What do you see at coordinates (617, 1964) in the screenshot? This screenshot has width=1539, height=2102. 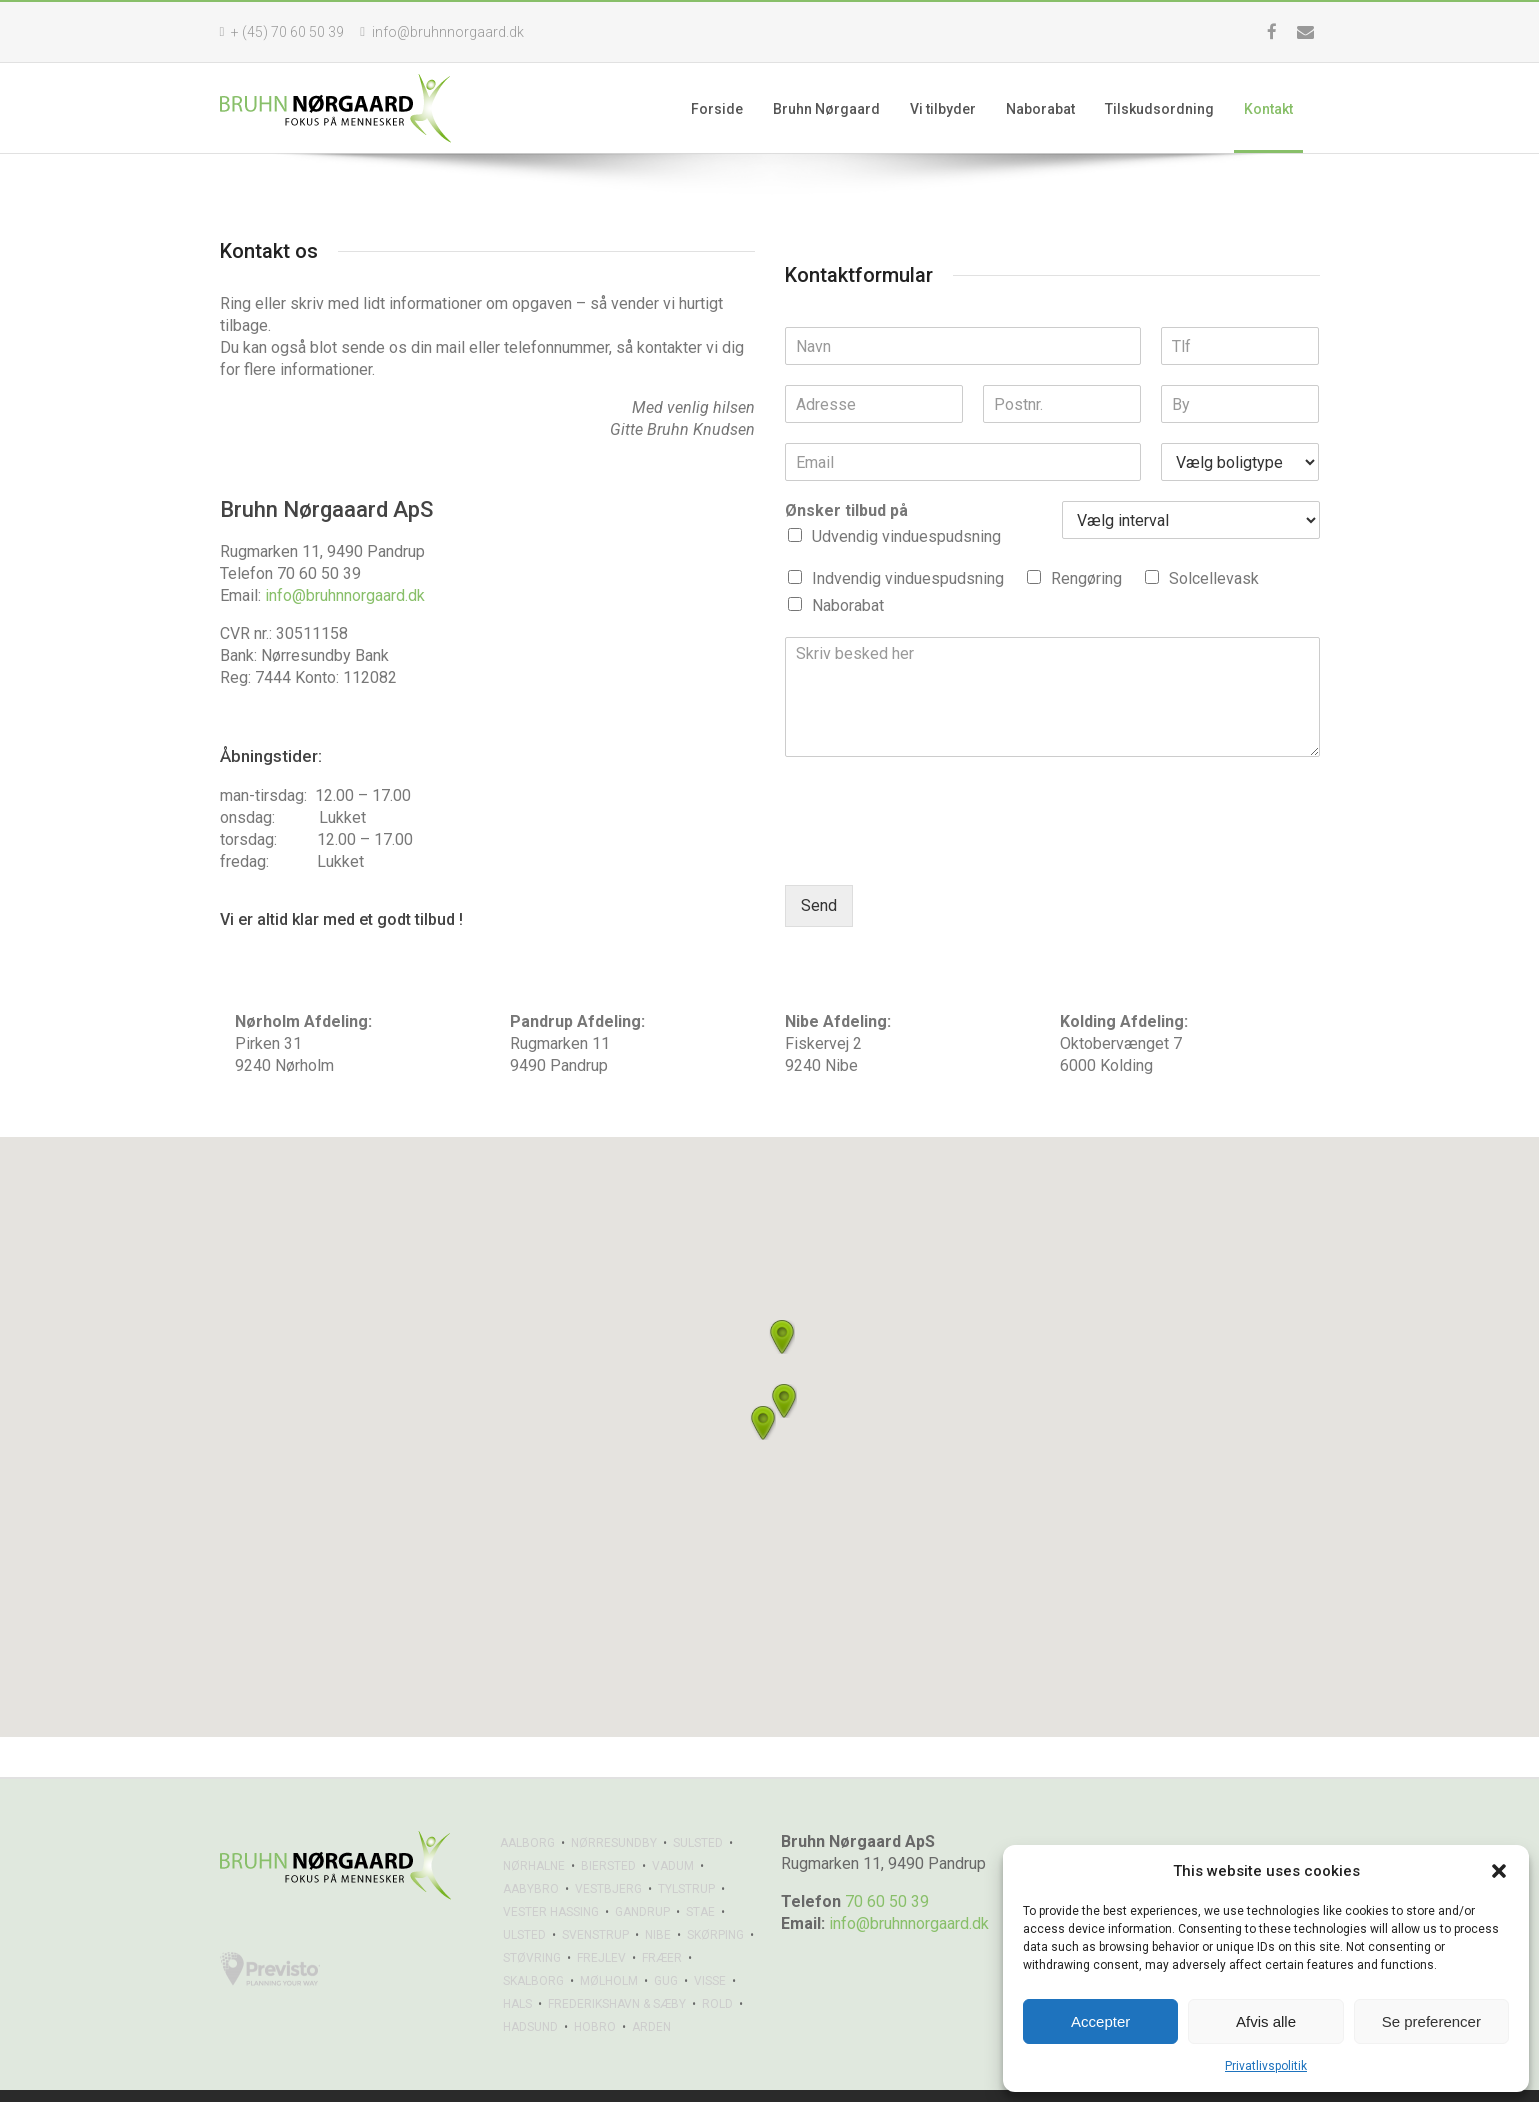 I see `FREDERIKSHAVN & SÆBY` at bounding box center [617, 1964].